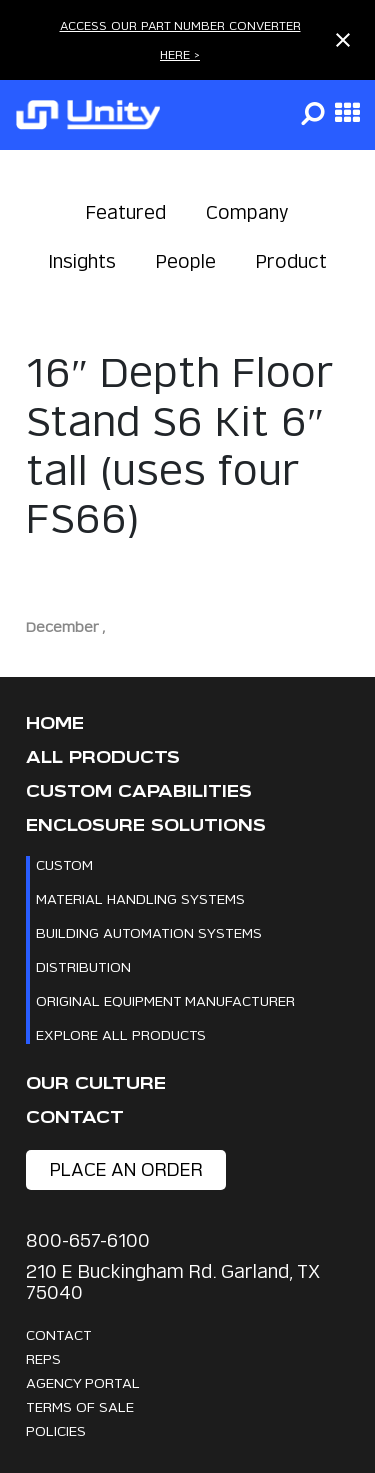 This screenshot has width=375, height=1473. Describe the element at coordinates (186, 261) in the screenshot. I see `People` at that location.